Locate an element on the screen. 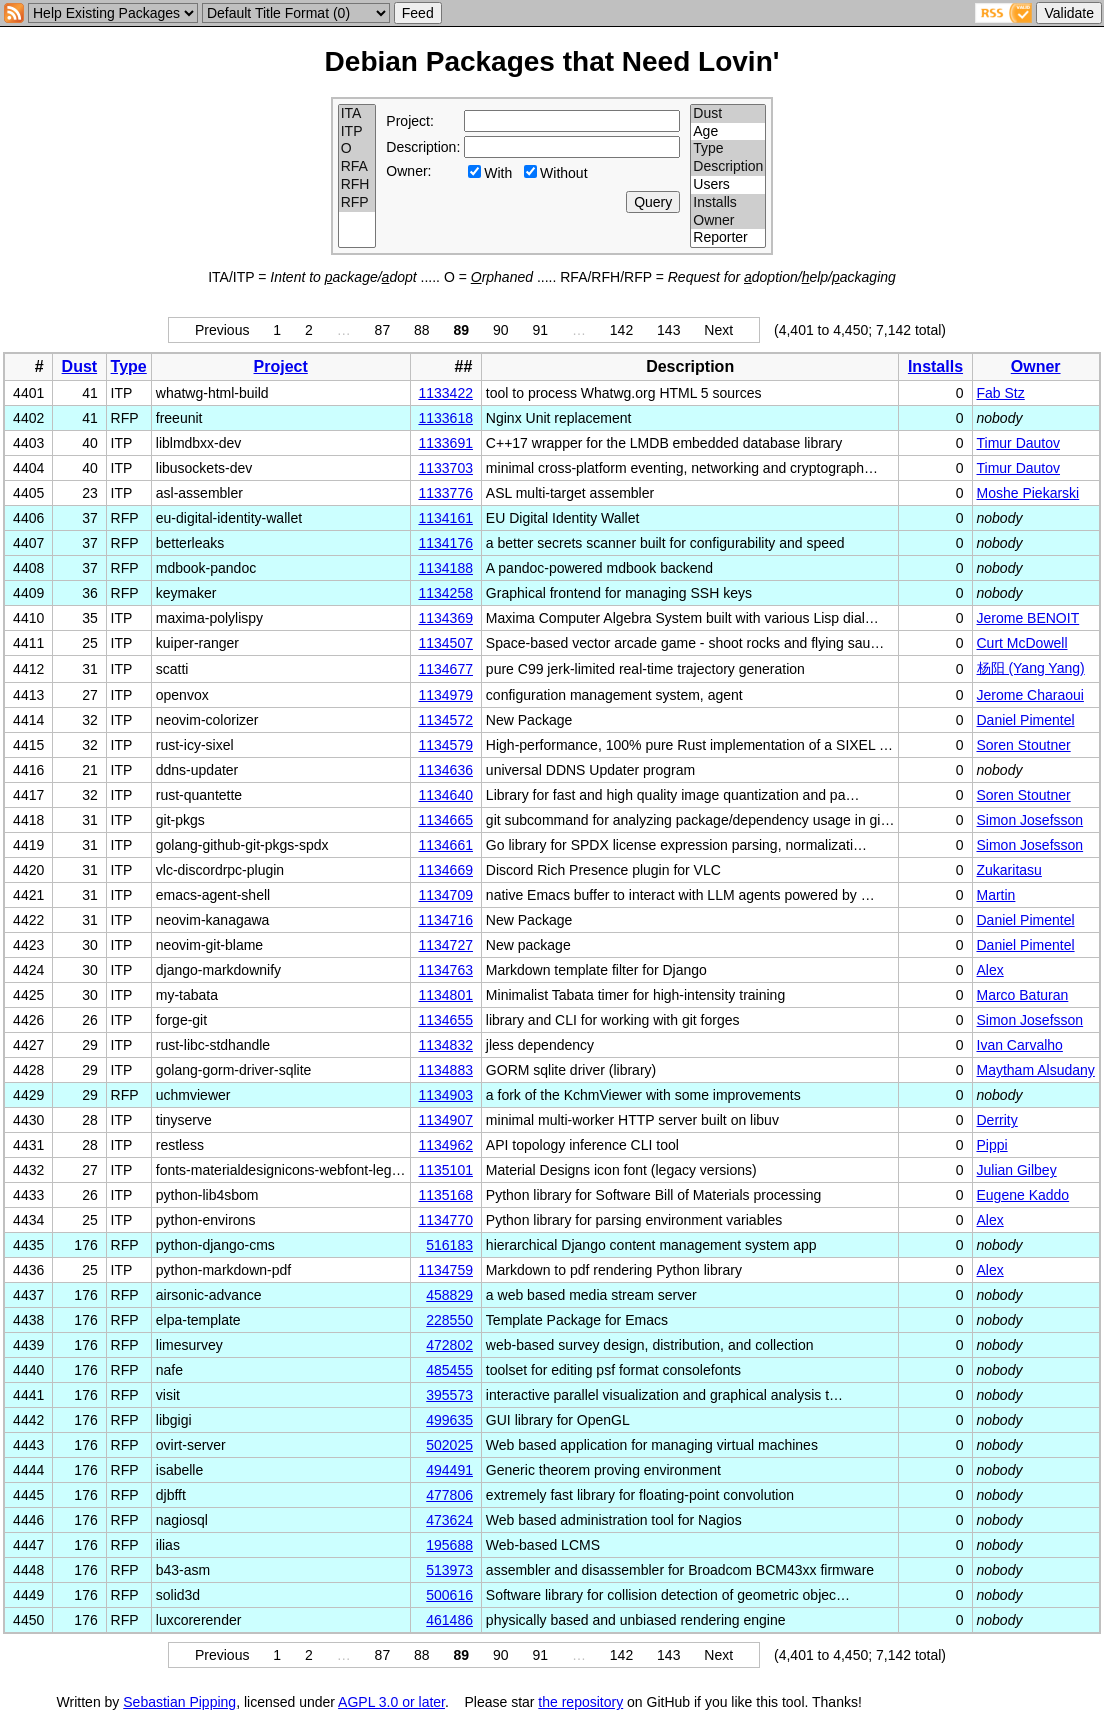  Curt McDowell is located at coordinates (1022, 643).